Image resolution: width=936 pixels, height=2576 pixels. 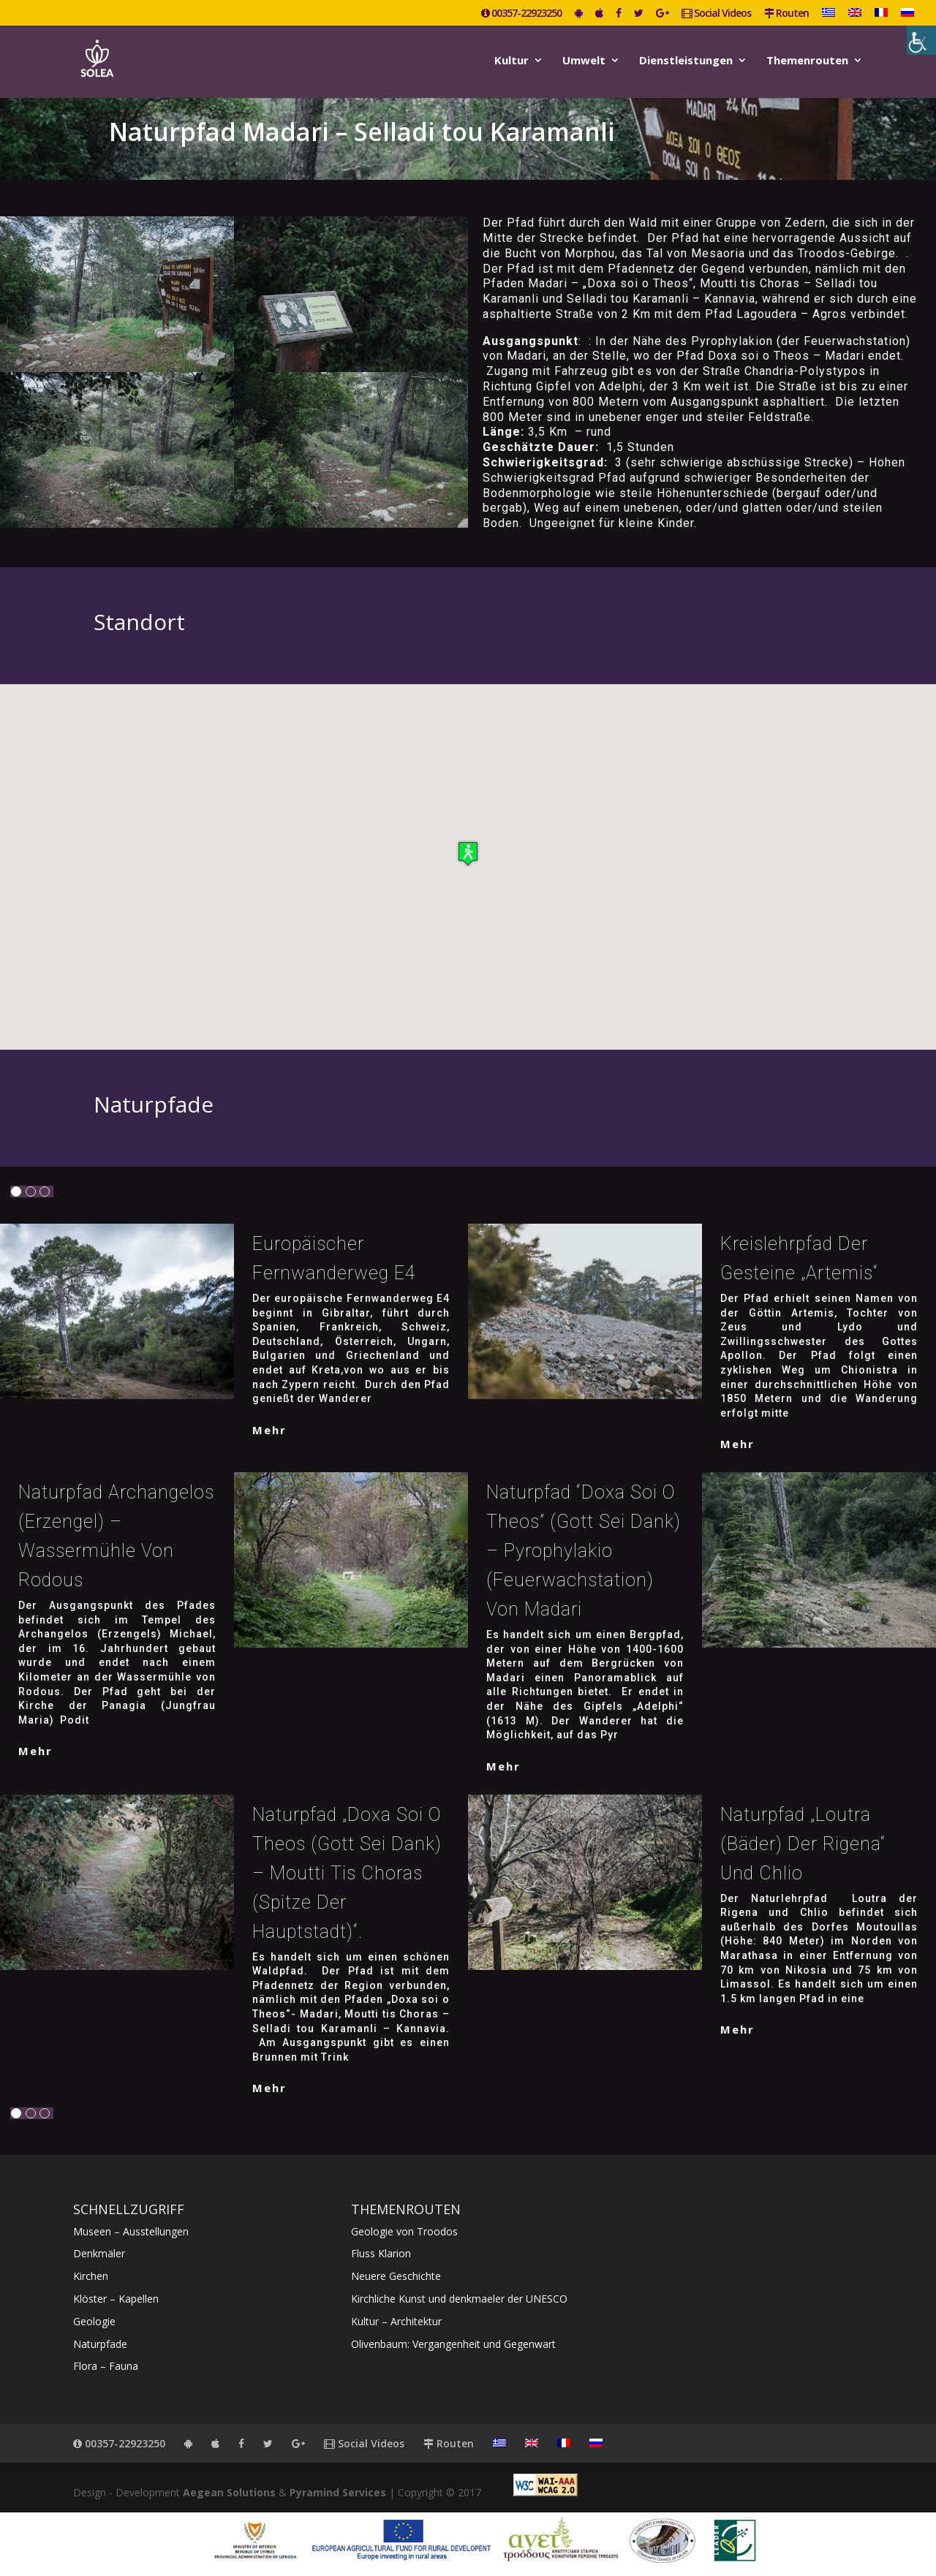 I want to click on Klöster – Kapellen, so click(x=116, y=2299).